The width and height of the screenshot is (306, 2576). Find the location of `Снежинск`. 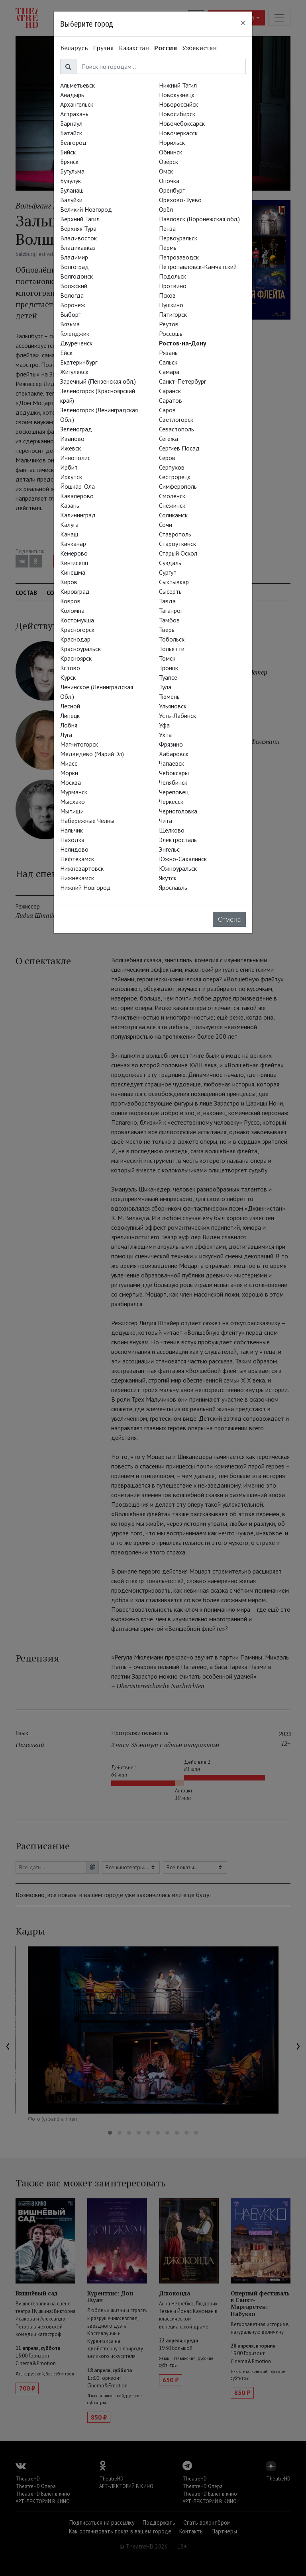

Снежинск is located at coordinates (172, 505).